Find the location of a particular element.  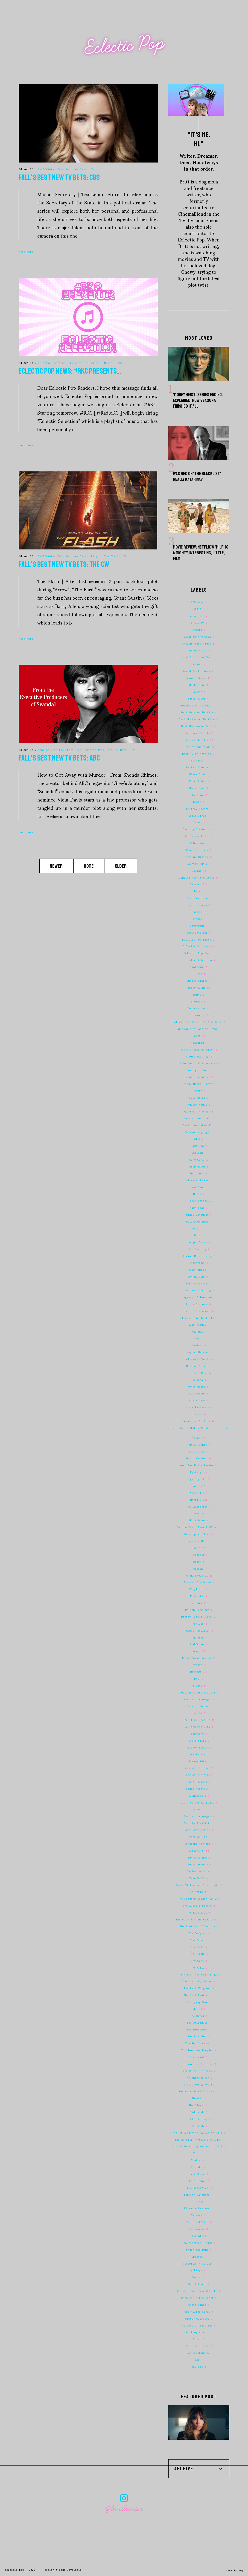

Actors is located at coordinates (199, 629).